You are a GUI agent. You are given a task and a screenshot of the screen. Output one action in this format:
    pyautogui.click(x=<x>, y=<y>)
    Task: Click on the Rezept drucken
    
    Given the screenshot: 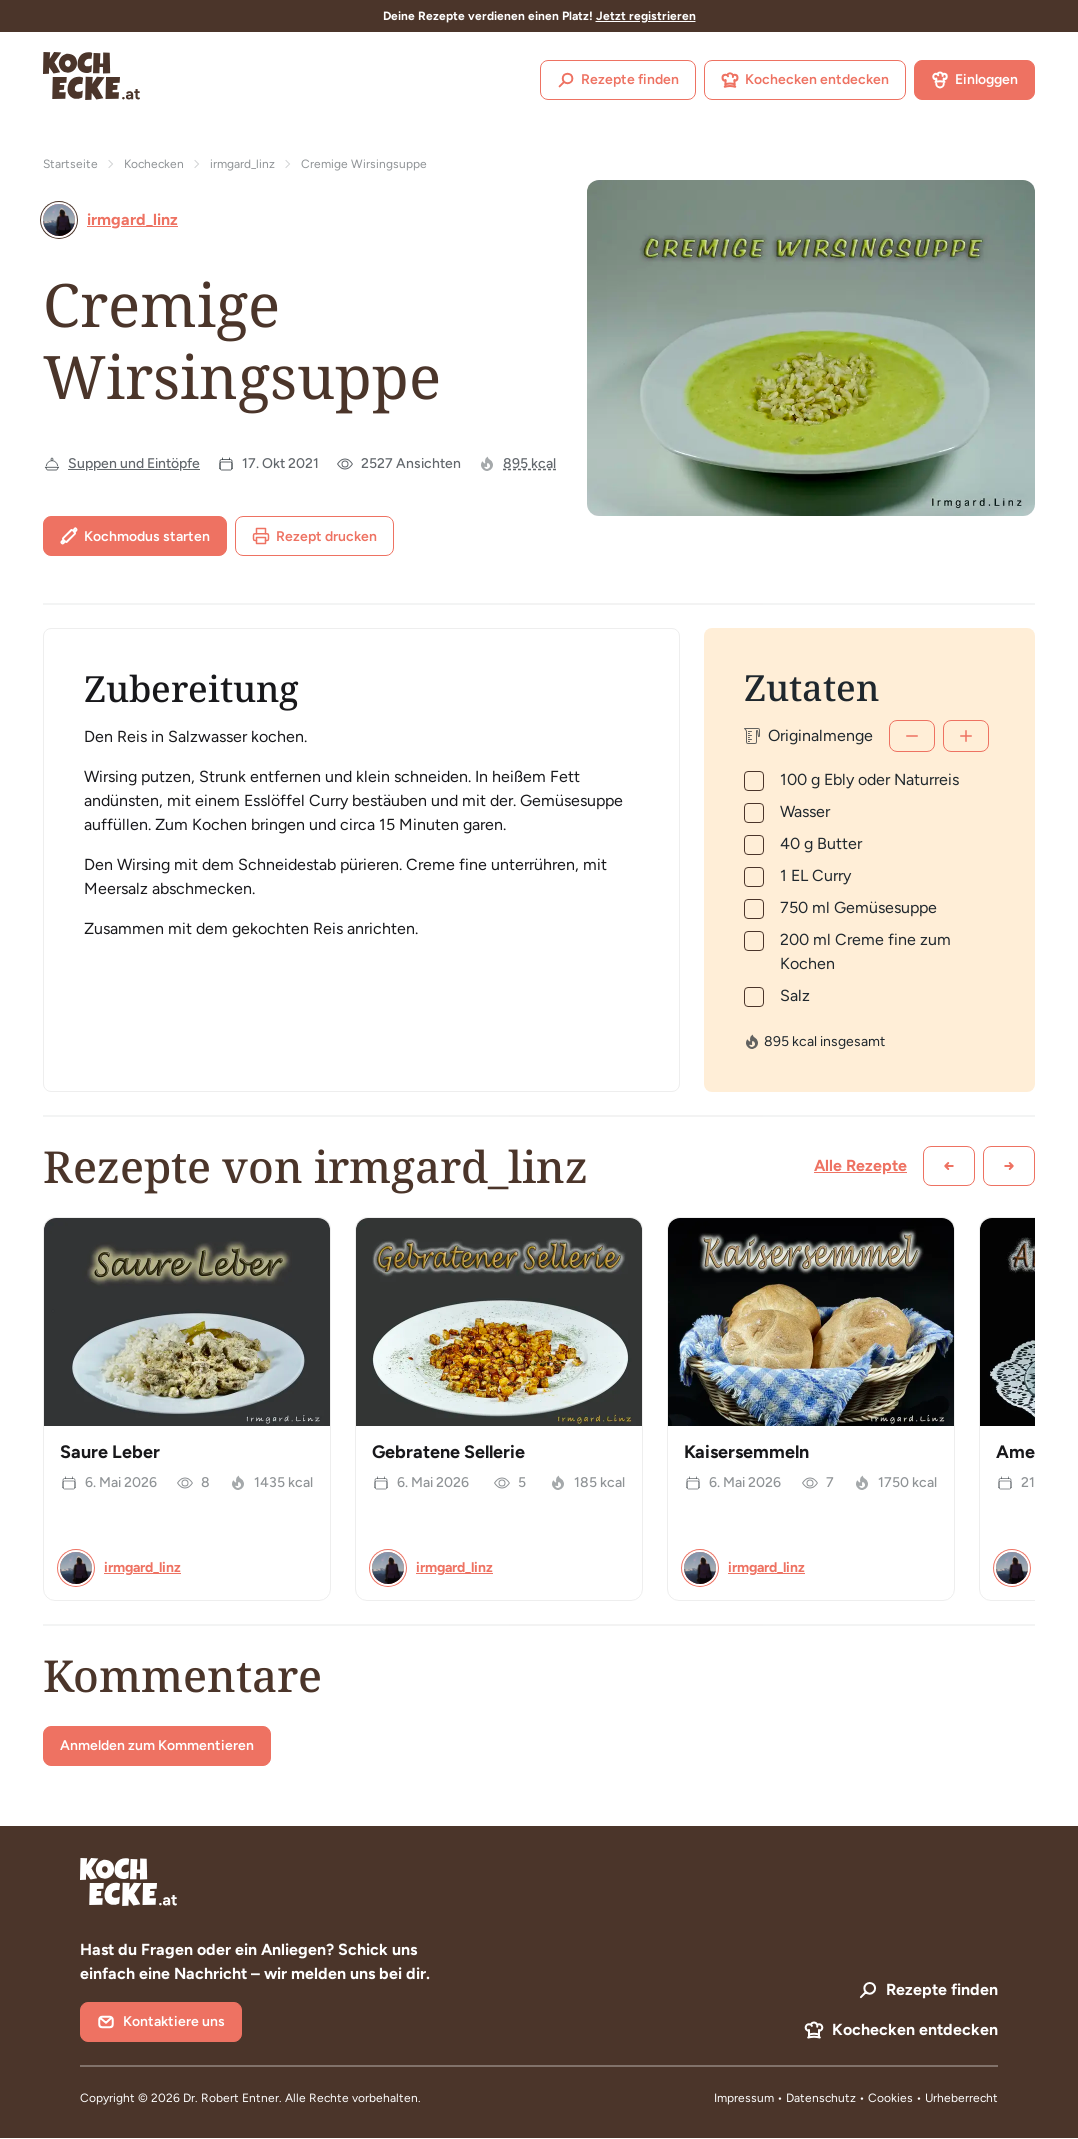 What is the action you would take?
    pyautogui.click(x=314, y=536)
    